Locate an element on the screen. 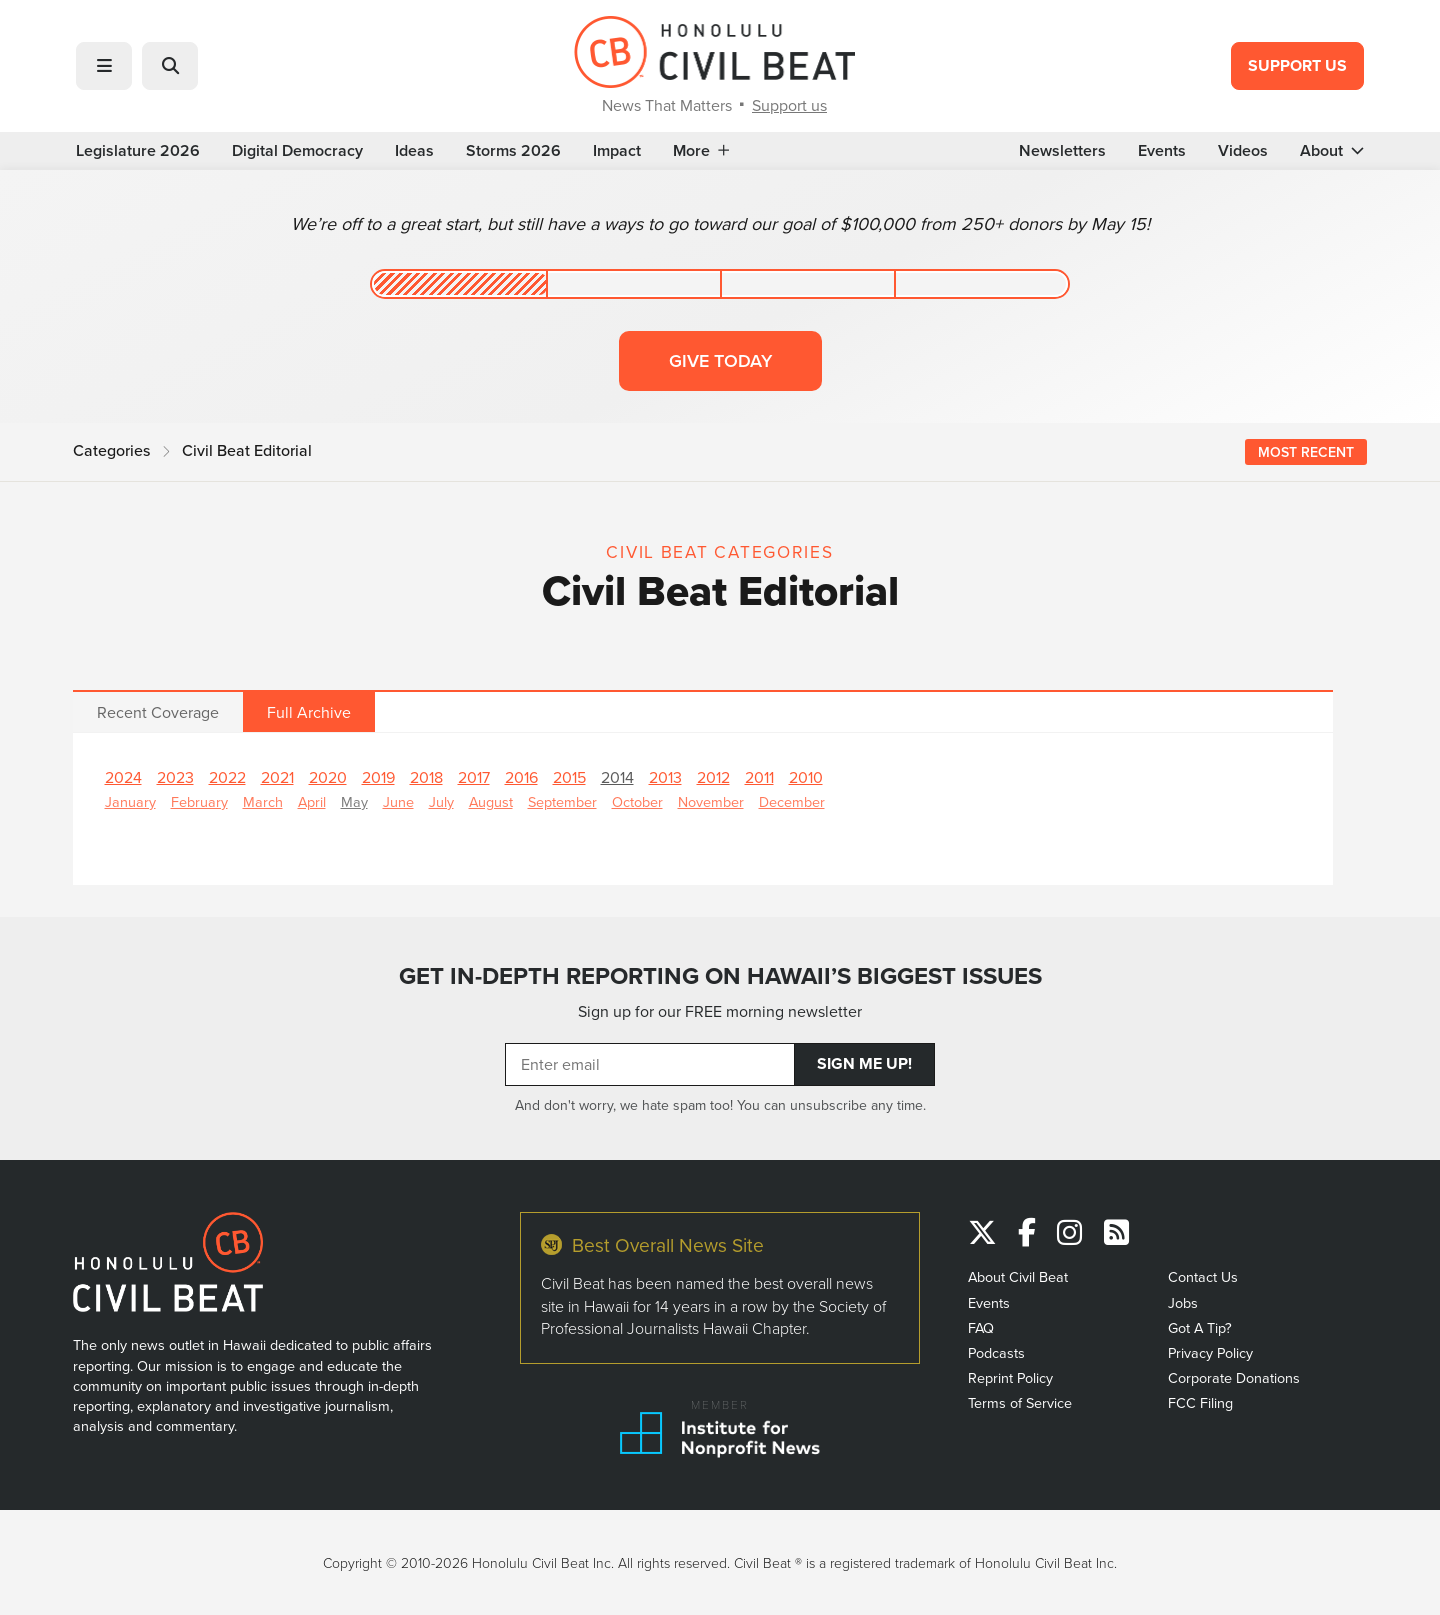 Image resolution: width=1440 pixels, height=1615 pixels. February is located at coordinates (199, 801).